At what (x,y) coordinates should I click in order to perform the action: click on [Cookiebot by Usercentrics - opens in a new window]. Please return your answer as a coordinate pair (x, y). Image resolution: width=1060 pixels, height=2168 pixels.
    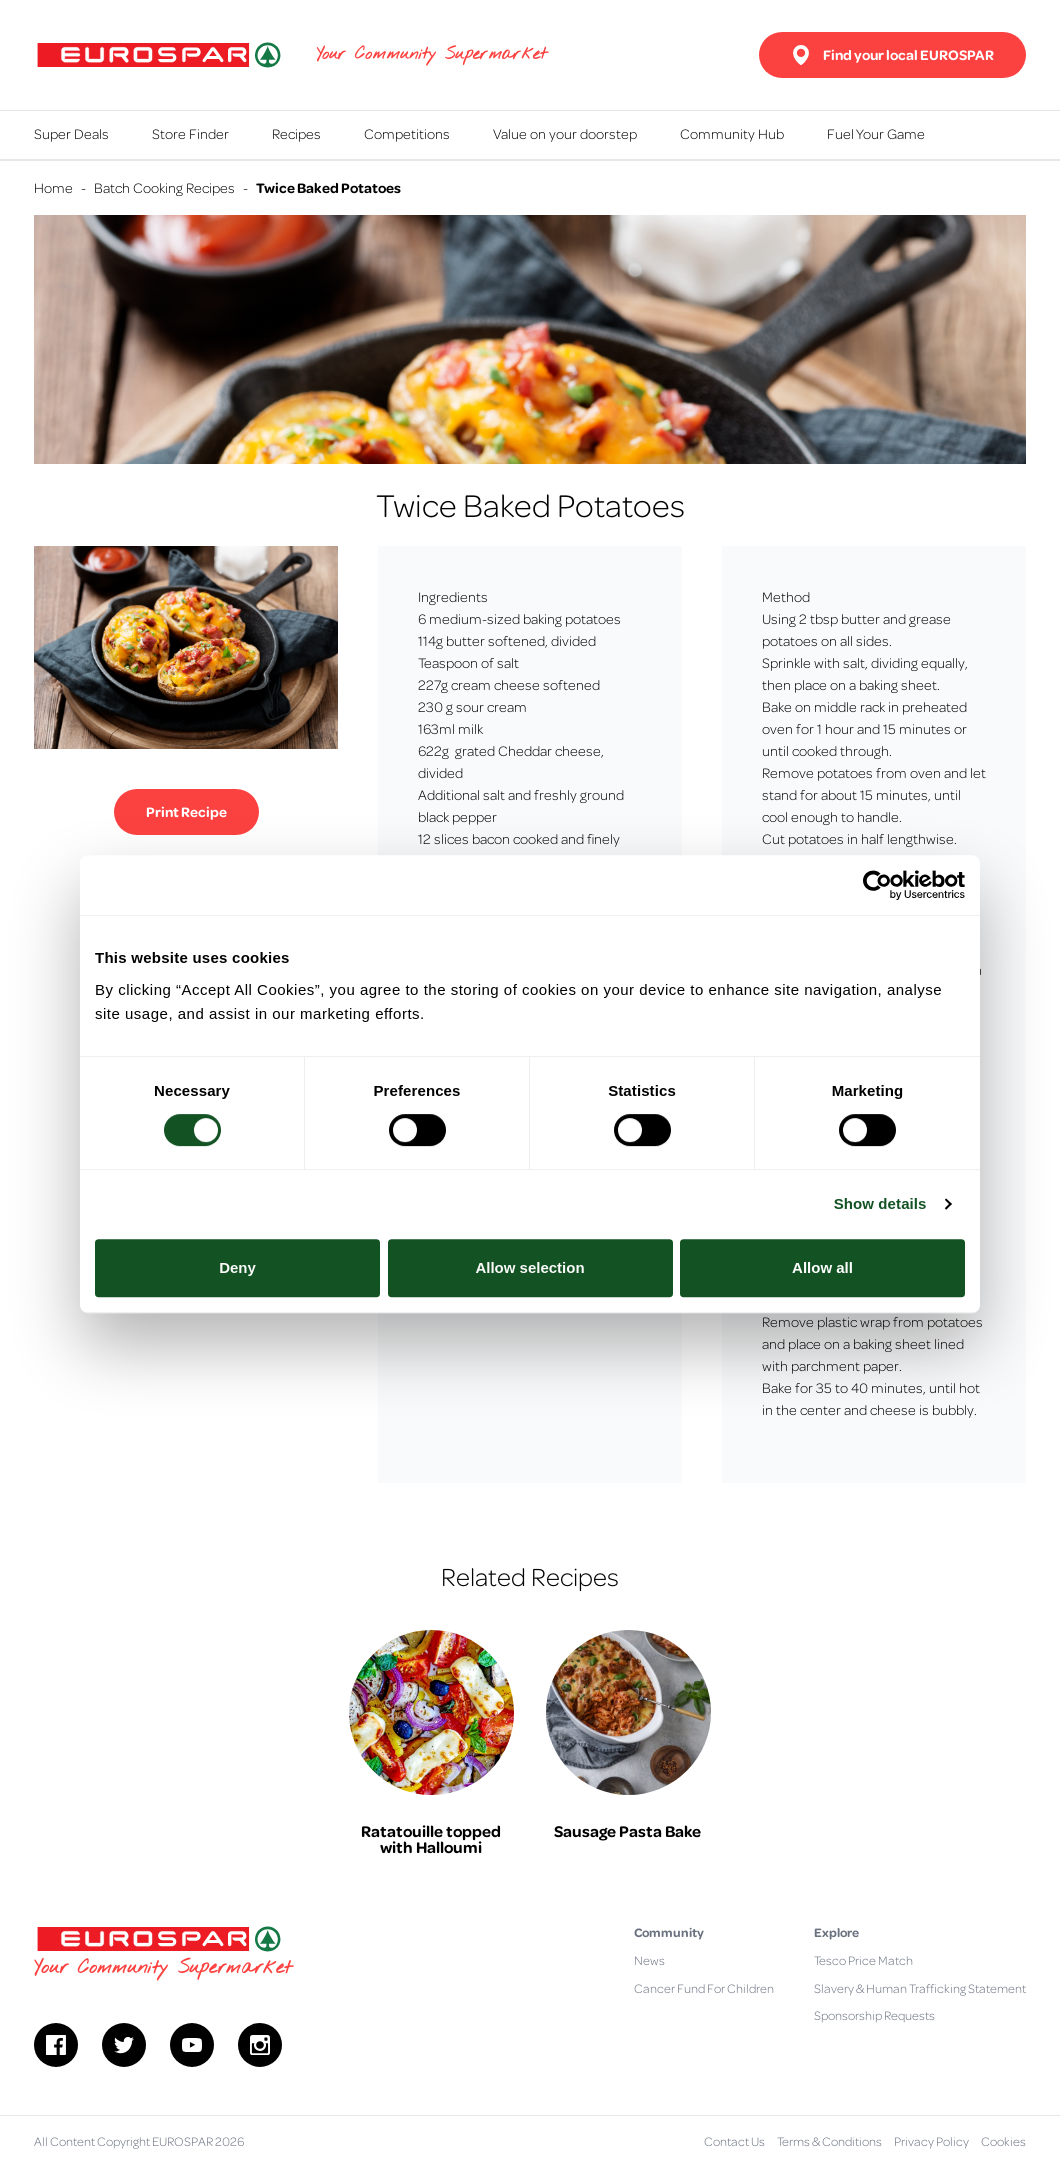
    Looking at the image, I should click on (877, 885).